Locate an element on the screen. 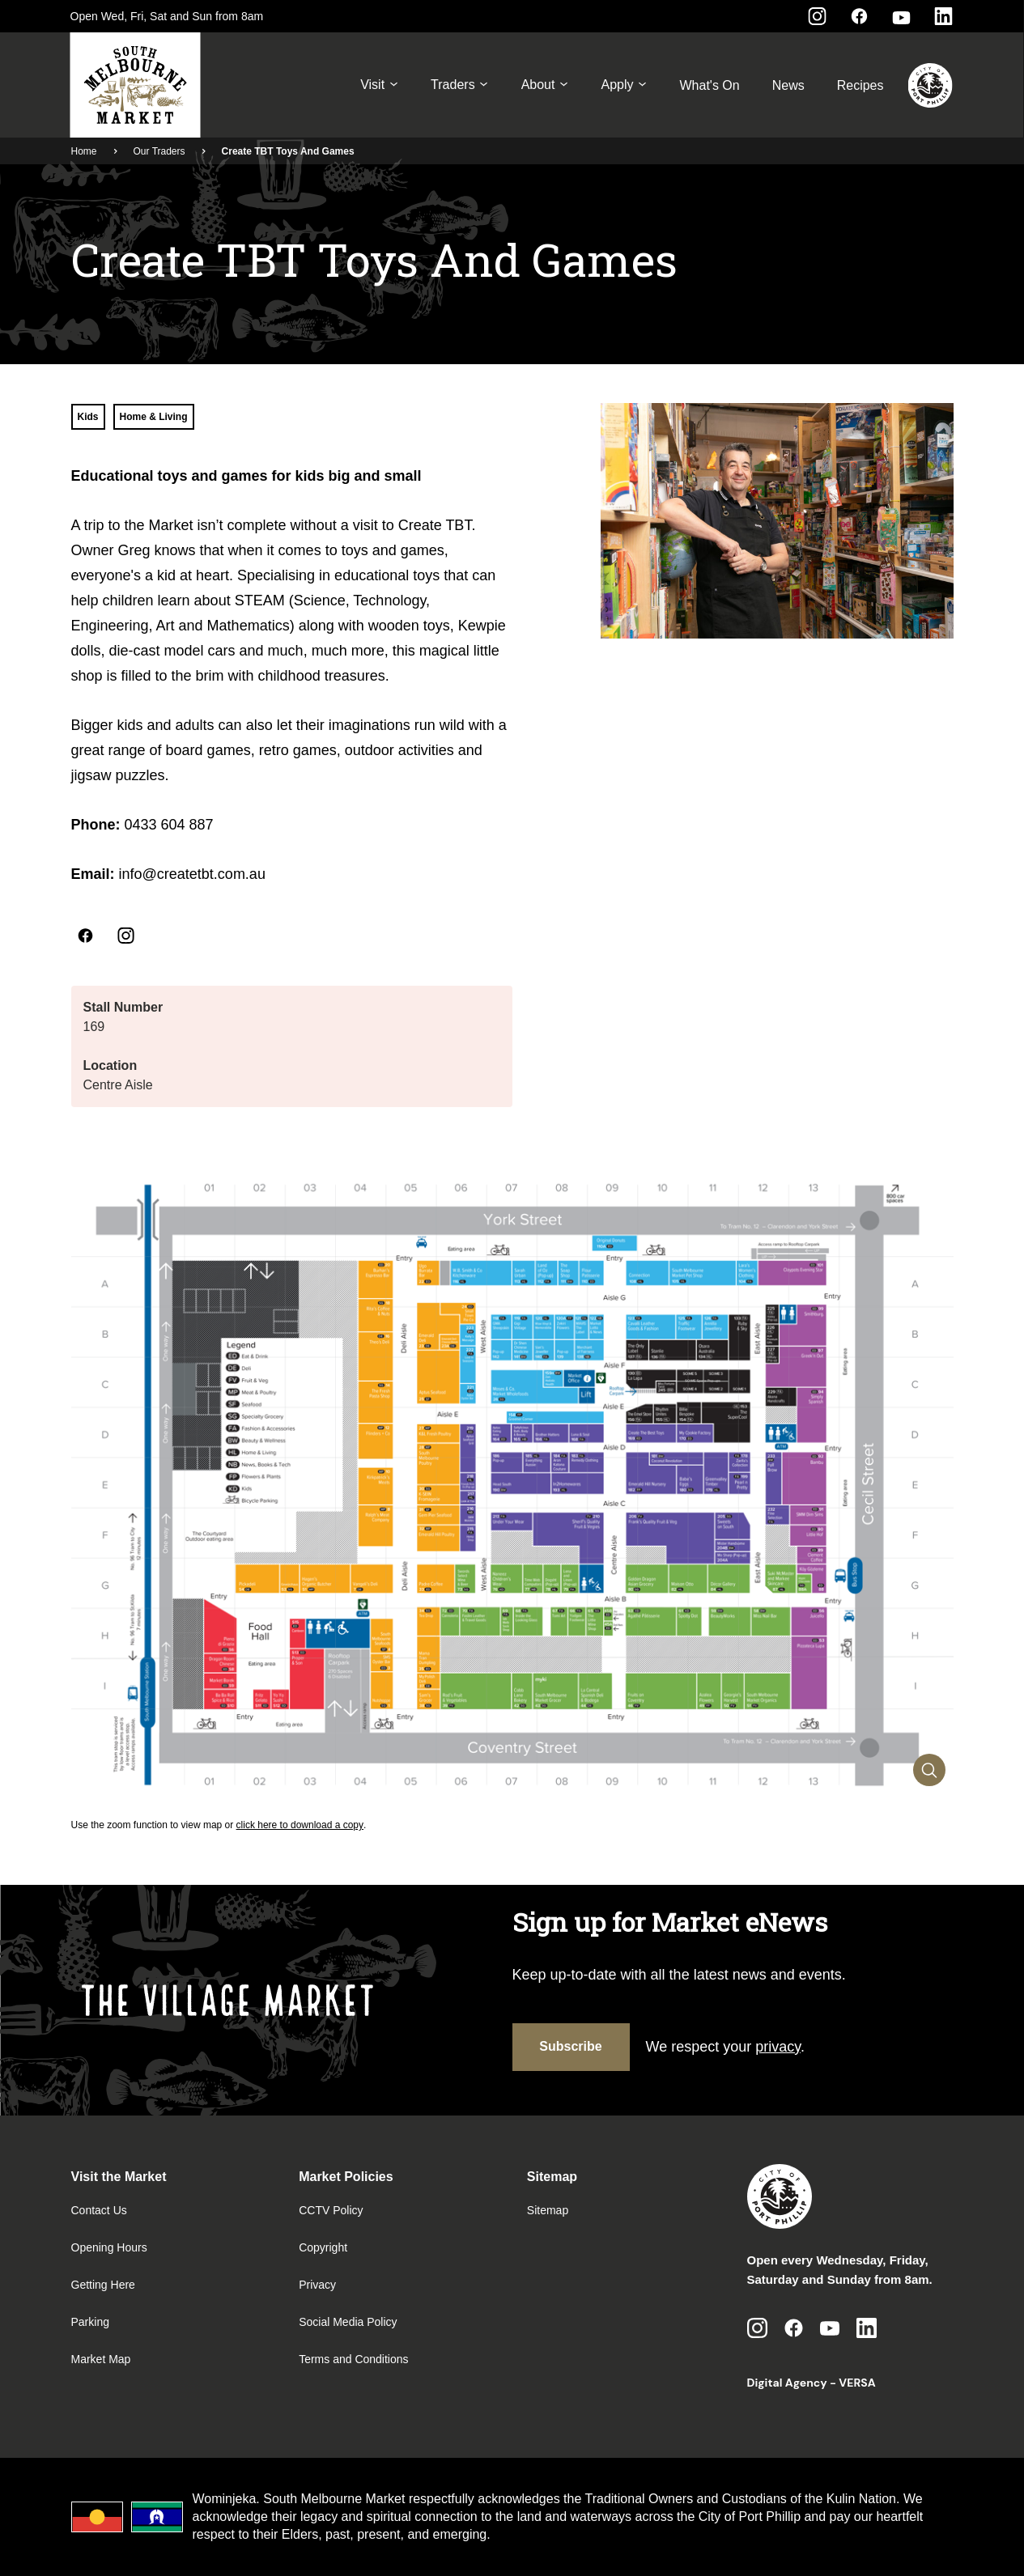 The width and height of the screenshot is (1024, 2576). Social Media Policy is located at coordinates (348, 2321).